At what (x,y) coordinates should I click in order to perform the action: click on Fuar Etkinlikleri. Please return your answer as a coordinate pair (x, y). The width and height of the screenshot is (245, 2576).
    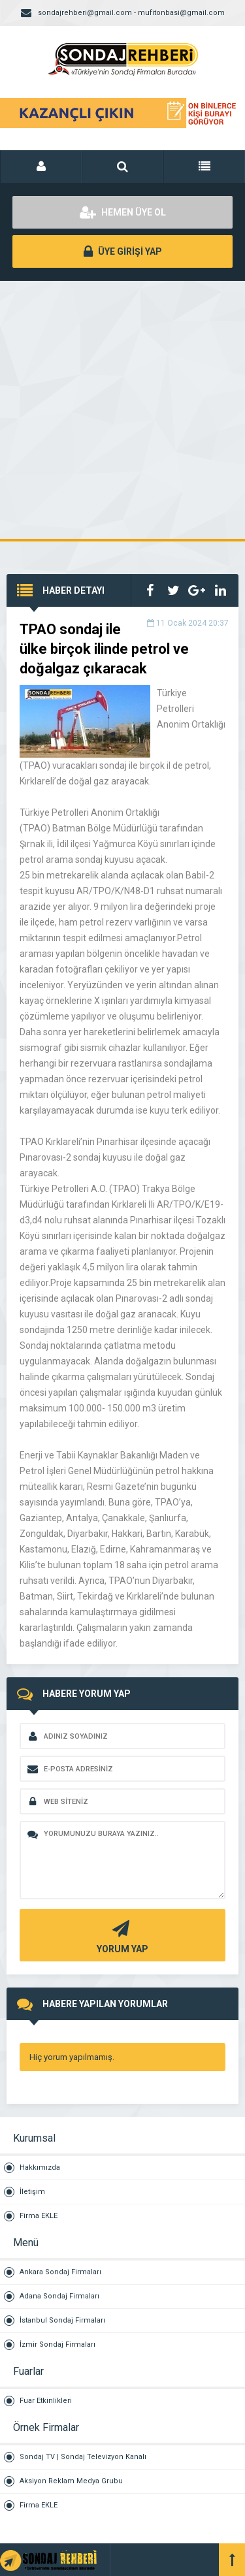
    Looking at the image, I should click on (46, 2400).